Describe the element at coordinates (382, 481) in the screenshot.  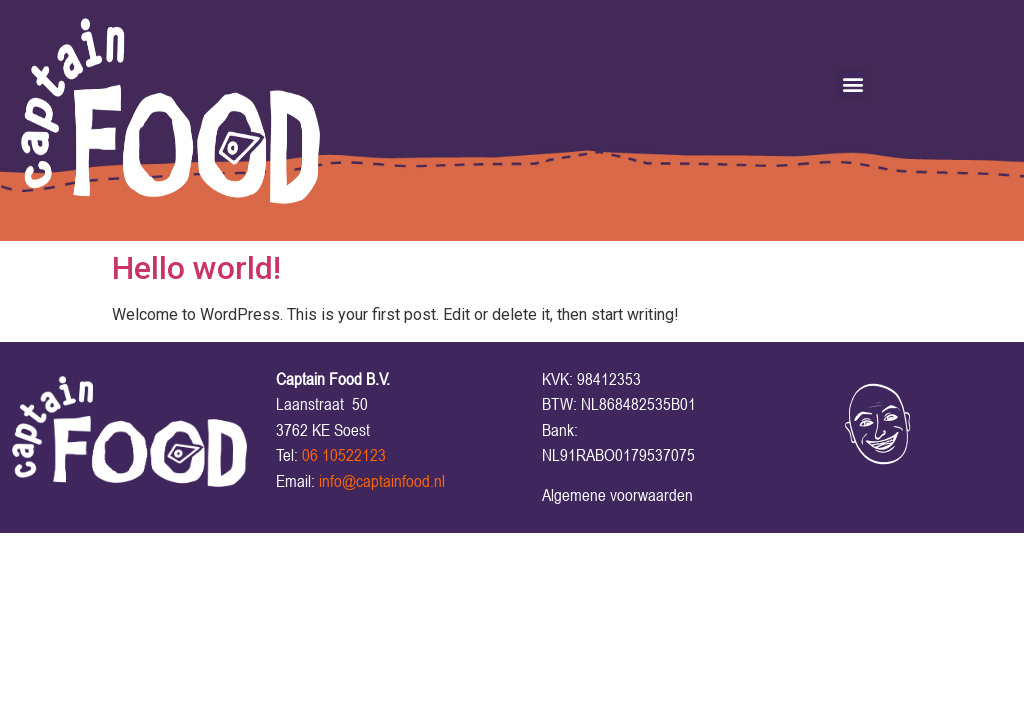
I see `info@captainfood.nl` at that location.